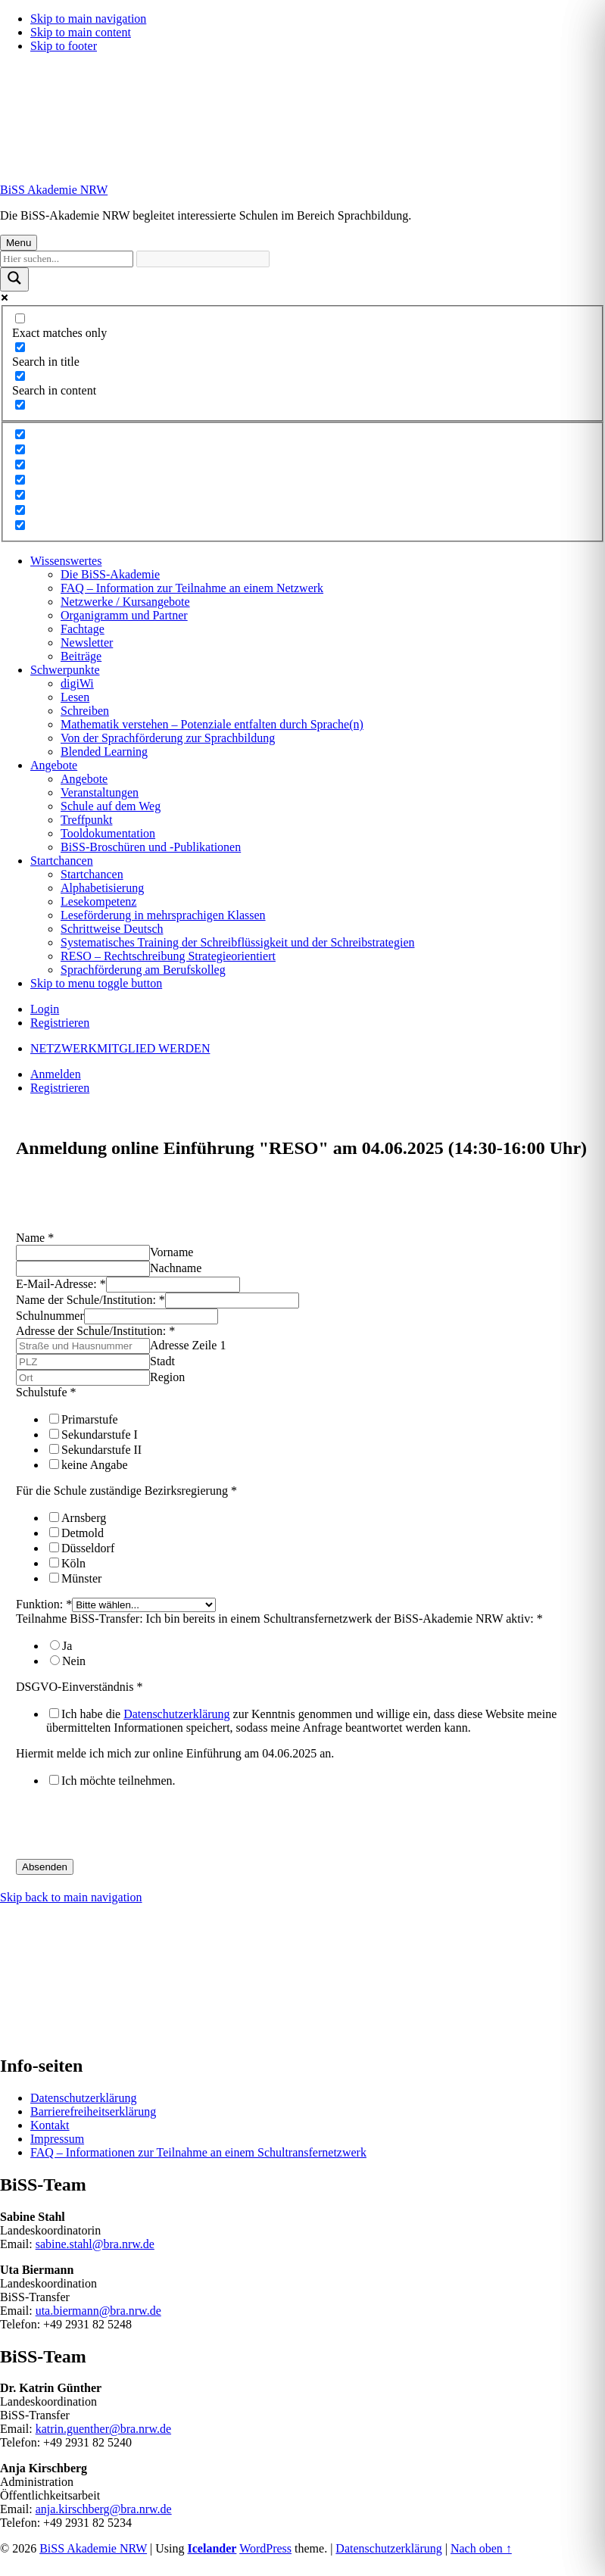  What do you see at coordinates (175, 1267) in the screenshot?
I see `Nachname` at bounding box center [175, 1267].